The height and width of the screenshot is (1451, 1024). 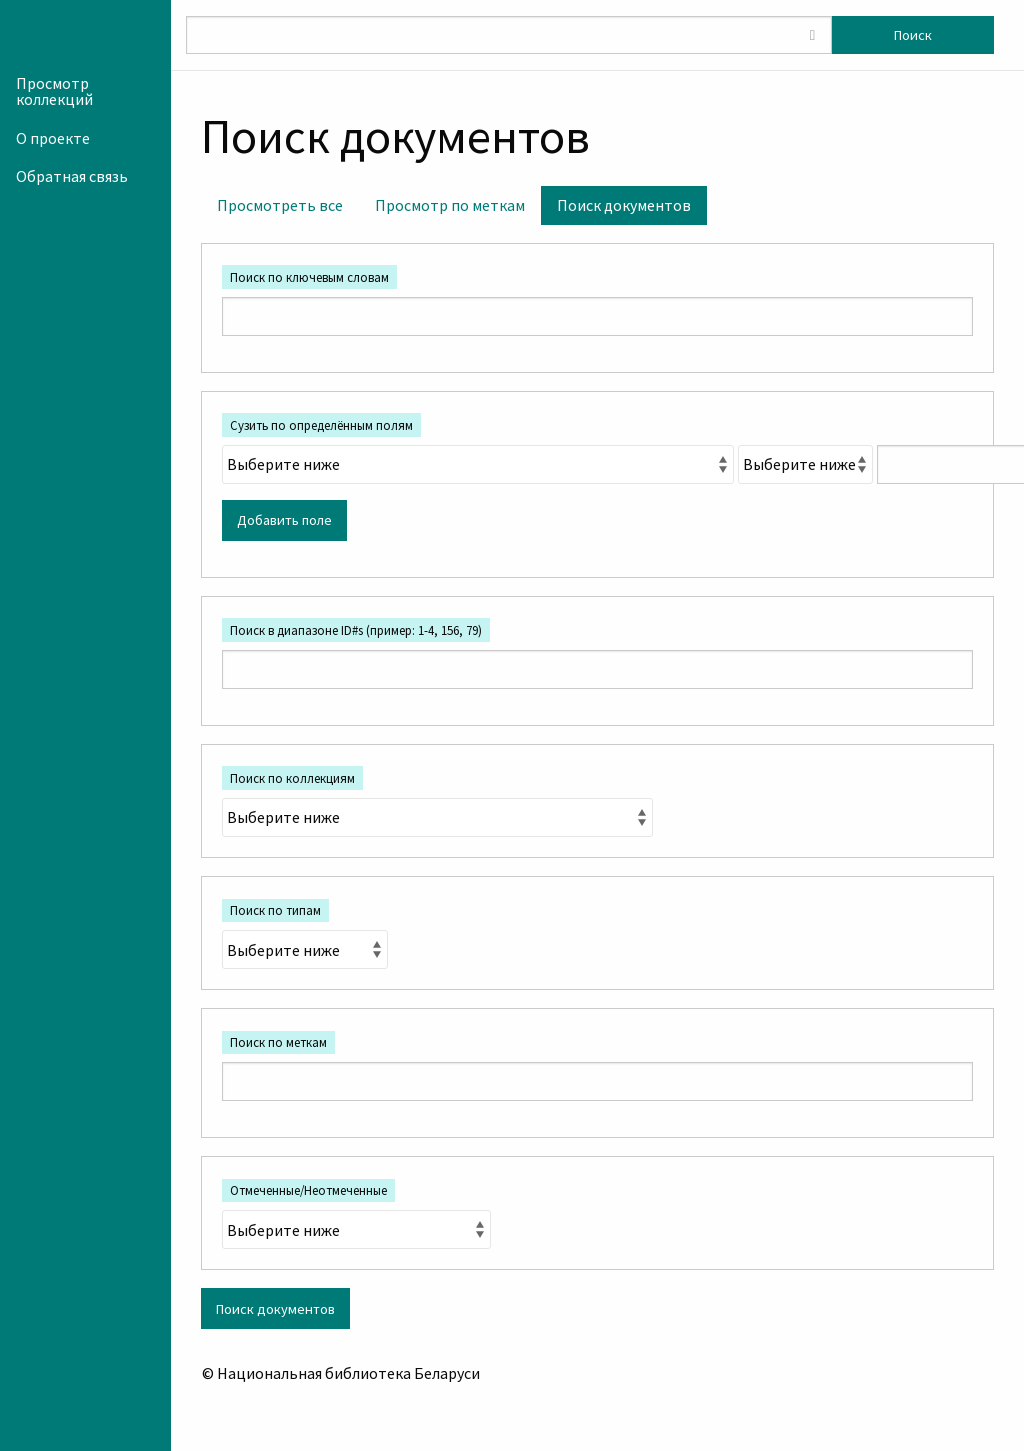 I want to click on Поиск, so click(x=913, y=35).